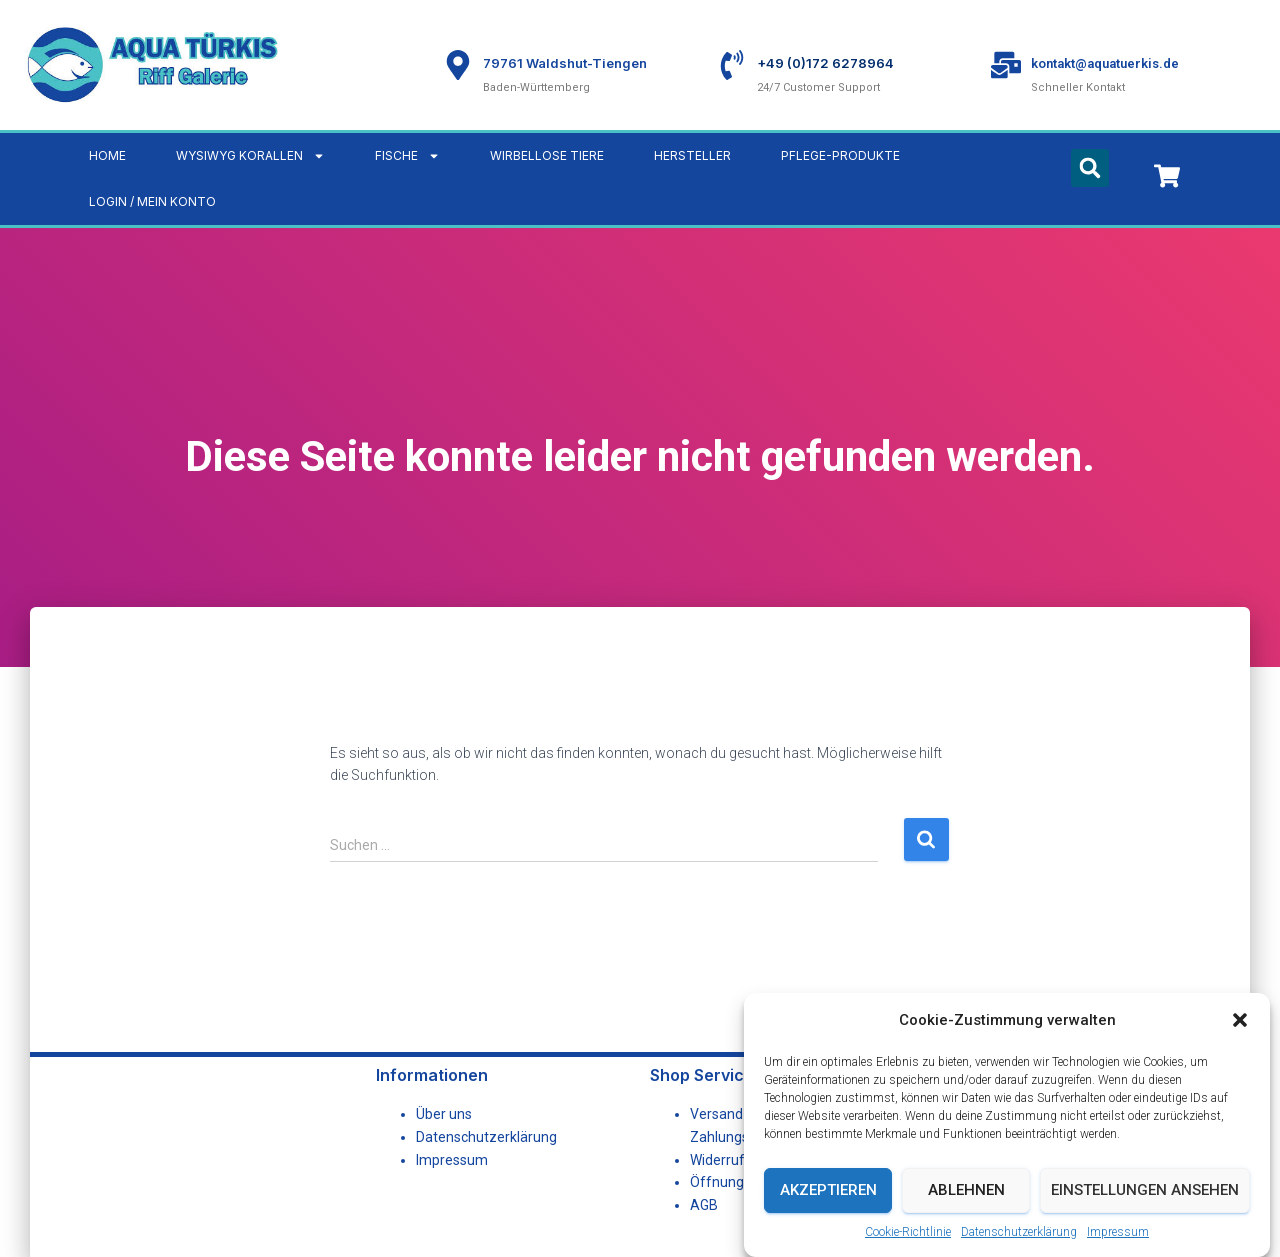 This screenshot has height=1257, width=1280. I want to click on Cookie-Richtlinie, so click(908, 1232).